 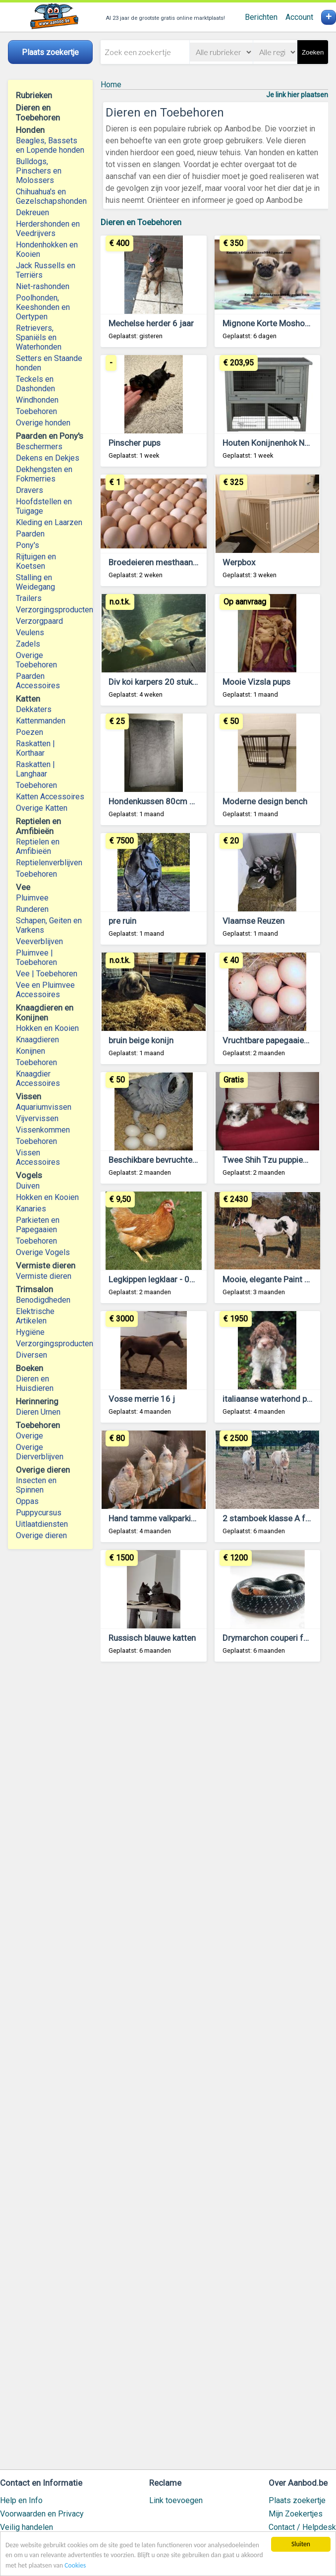 What do you see at coordinates (47, 458) in the screenshot?
I see `Dekens en Dekjes` at bounding box center [47, 458].